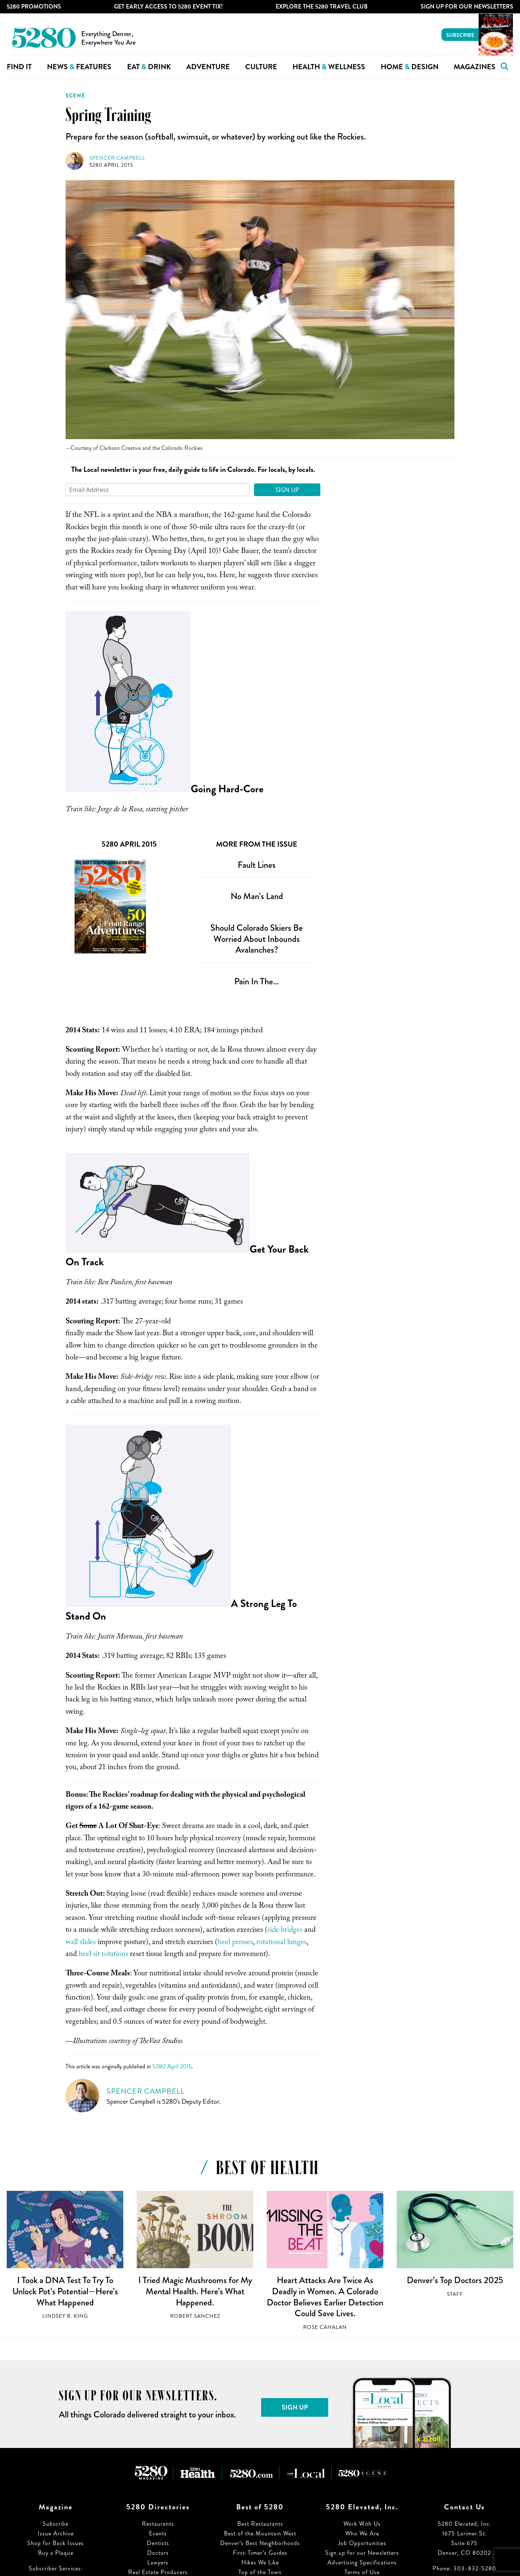 The width and height of the screenshot is (520, 2576). Describe the element at coordinates (409, 66) in the screenshot. I see `Home Design` at that location.